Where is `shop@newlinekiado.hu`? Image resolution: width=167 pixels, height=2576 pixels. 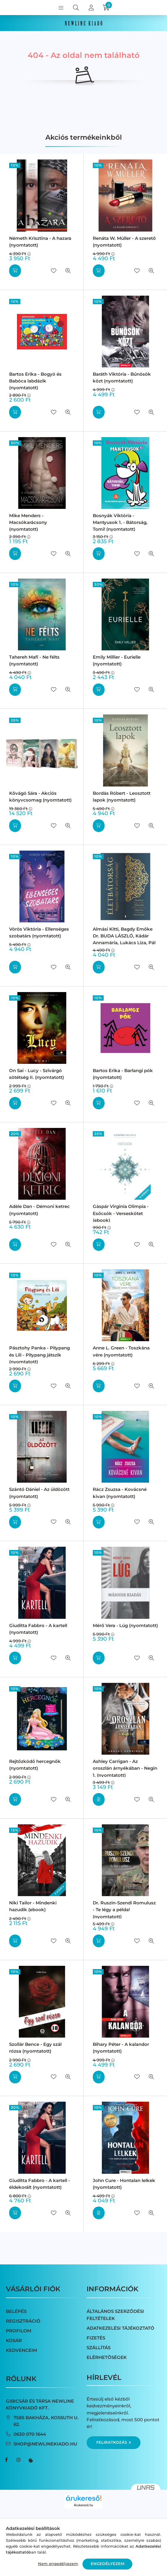 shop@newlinekiado.hu is located at coordinates (45, 2444).